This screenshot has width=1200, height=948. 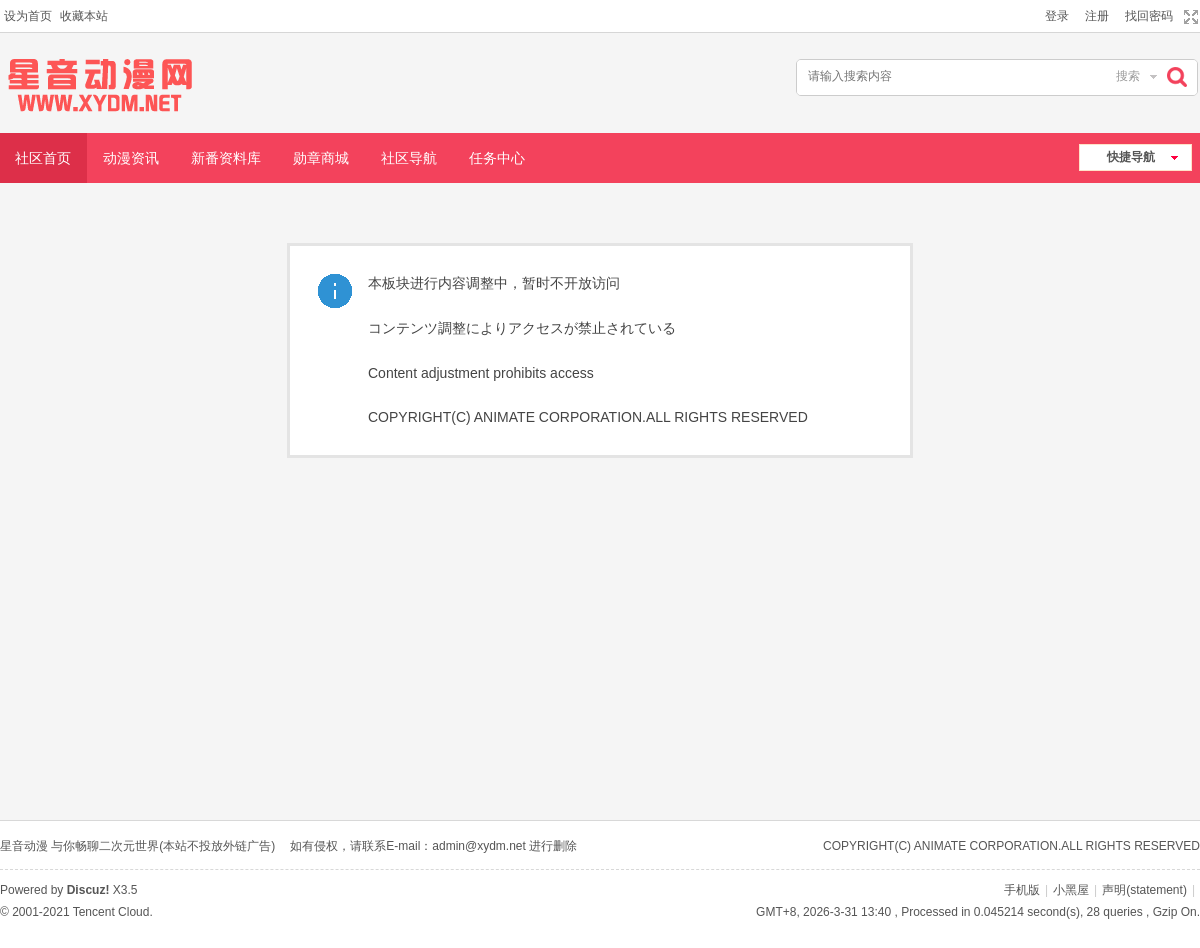 What do you see at coordinates (1071, 890) in the screenshot?
I see `小黑屋` at bounding box center [1071, 890].